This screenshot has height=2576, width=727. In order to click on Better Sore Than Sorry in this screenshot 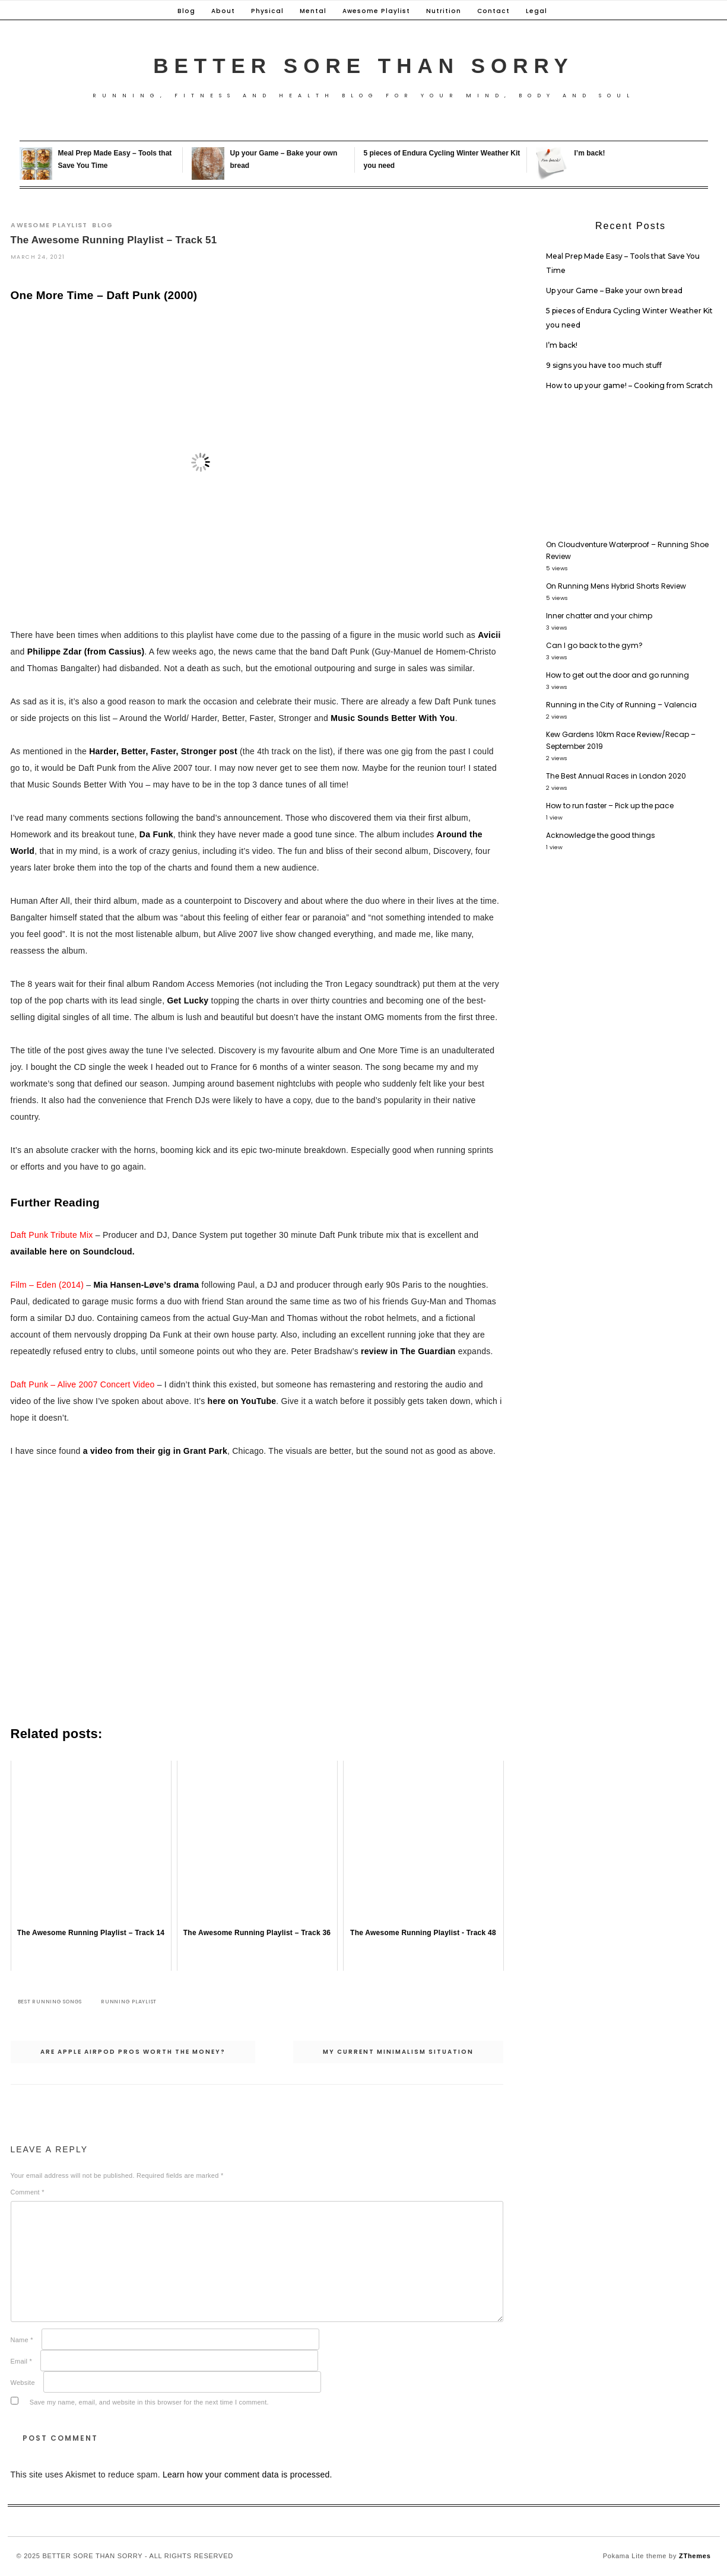, I will do `click(363, 65)`.